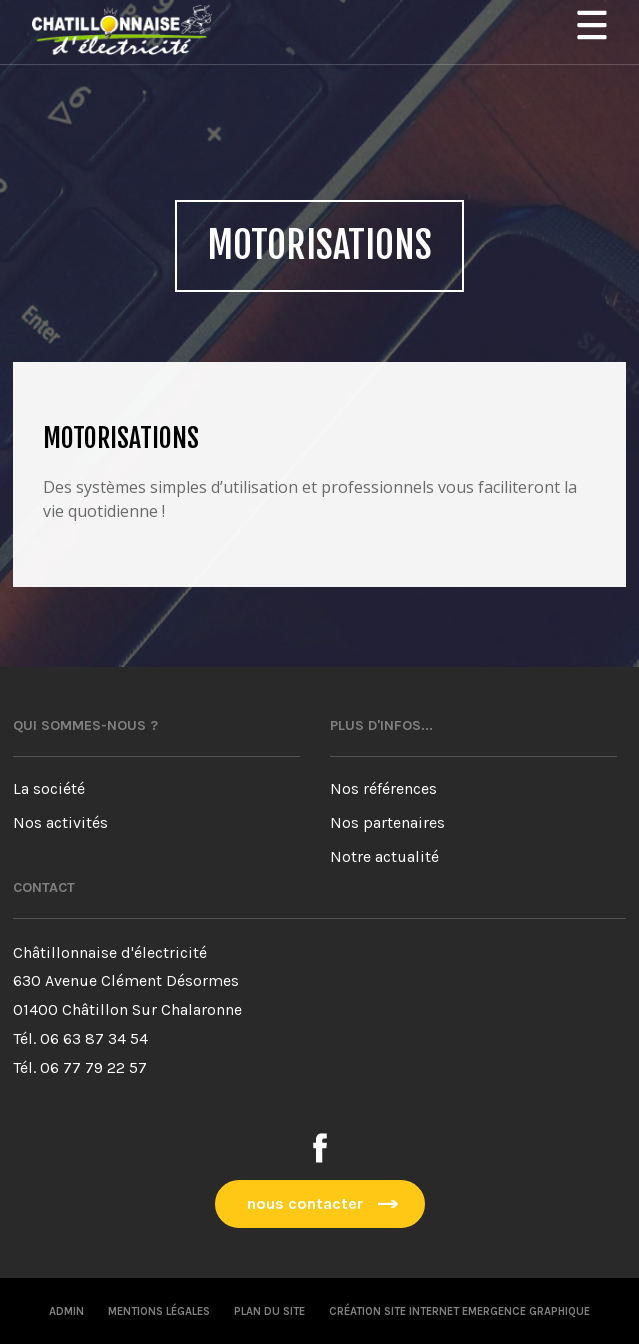  What do you see at coordinates (387, 822) in the screenshot?
I see `Nos partenaires` at bounding box center [387, 822].